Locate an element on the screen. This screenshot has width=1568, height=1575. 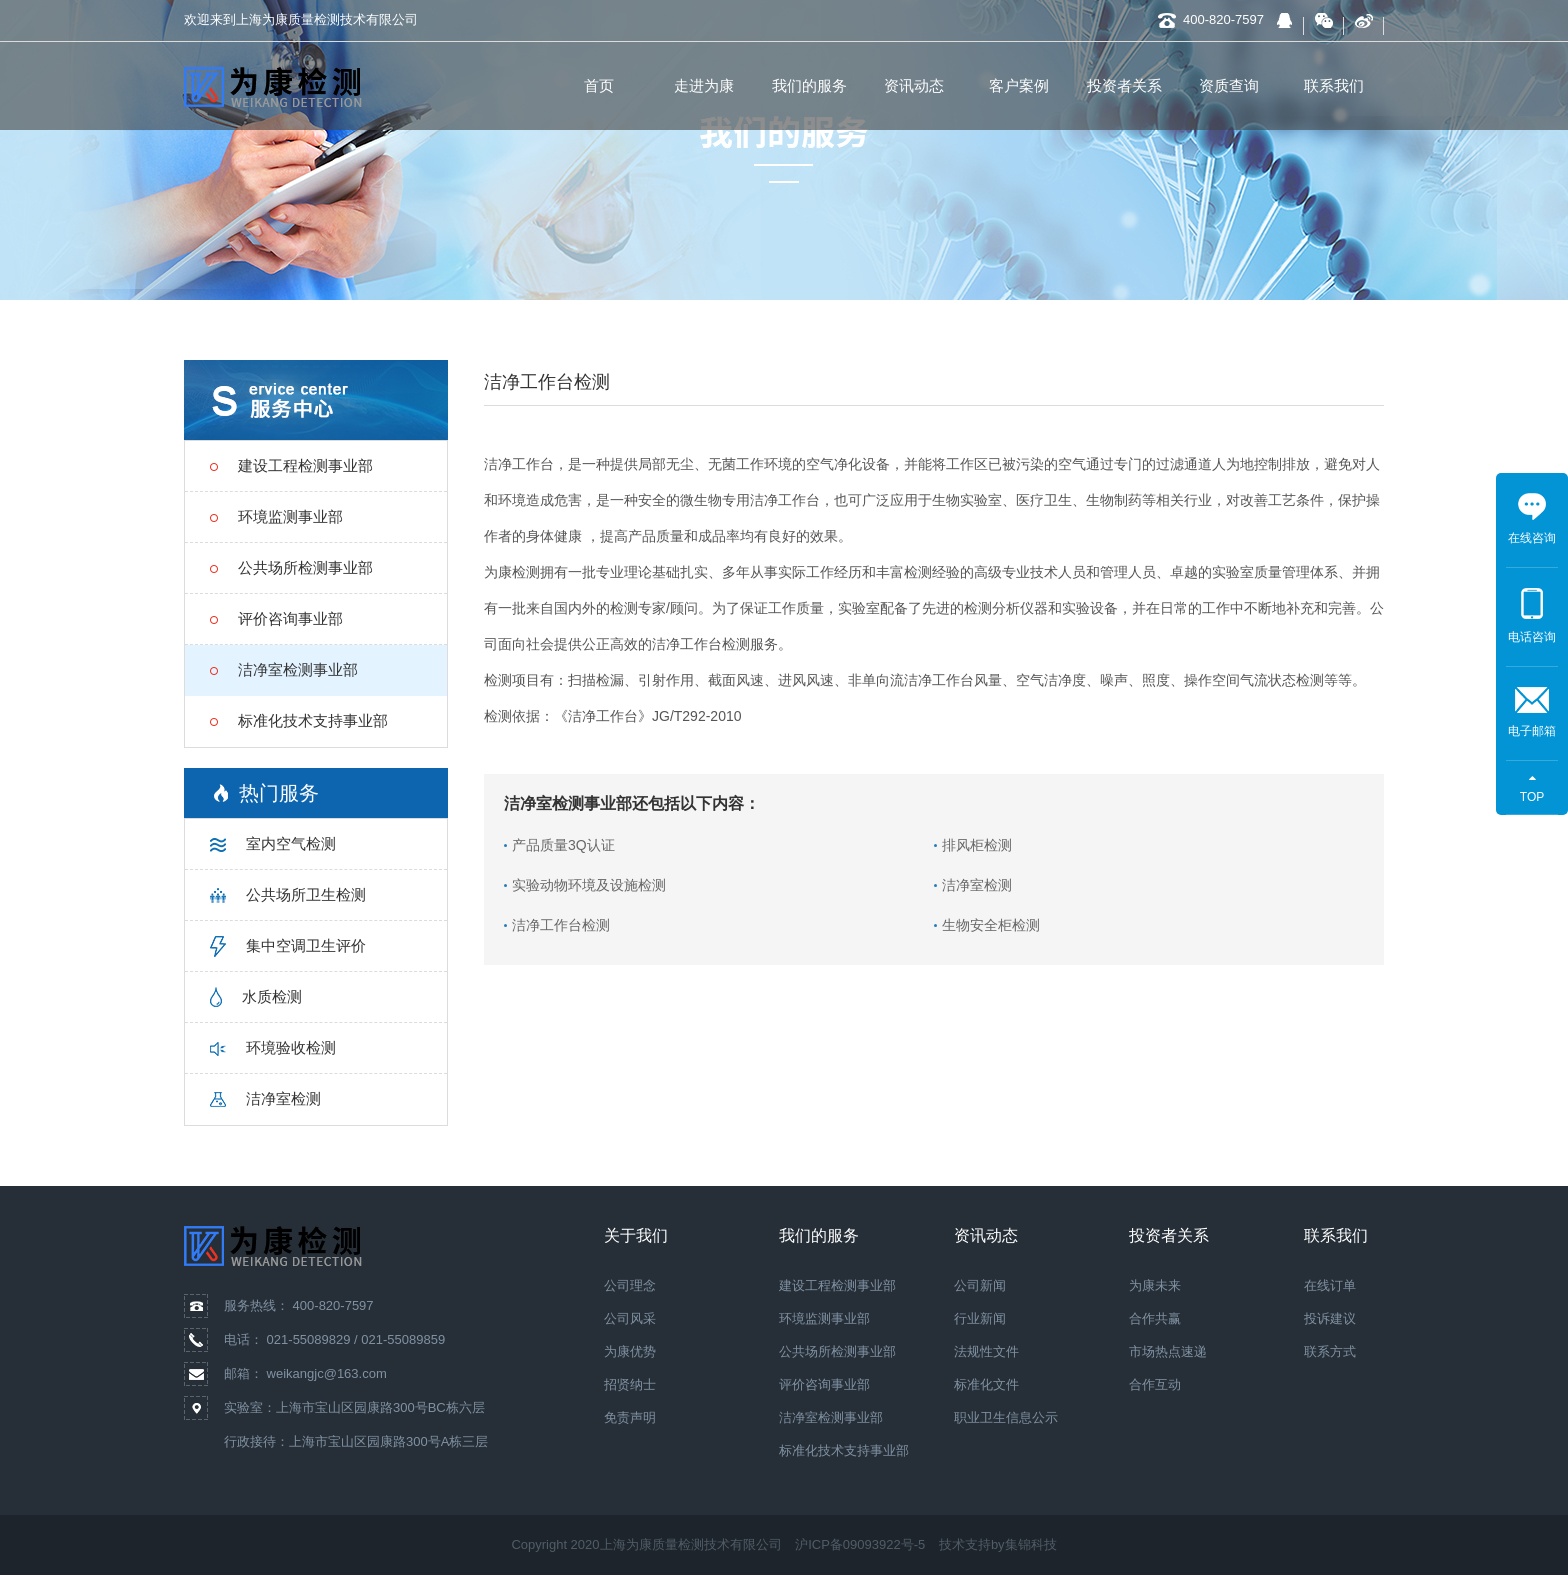
资讯动态 is located at coordinates (914, 85).